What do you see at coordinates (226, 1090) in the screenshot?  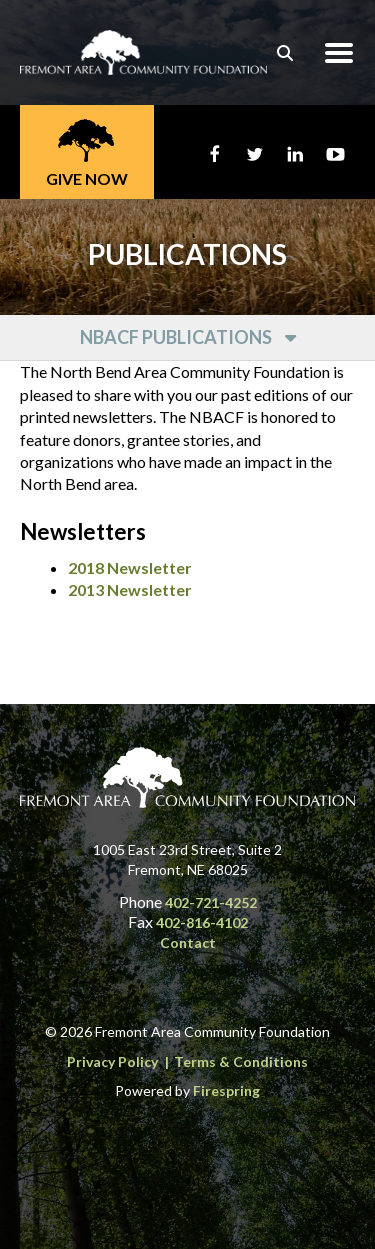 I see `Firespring` at bounding box center [226, 1090].